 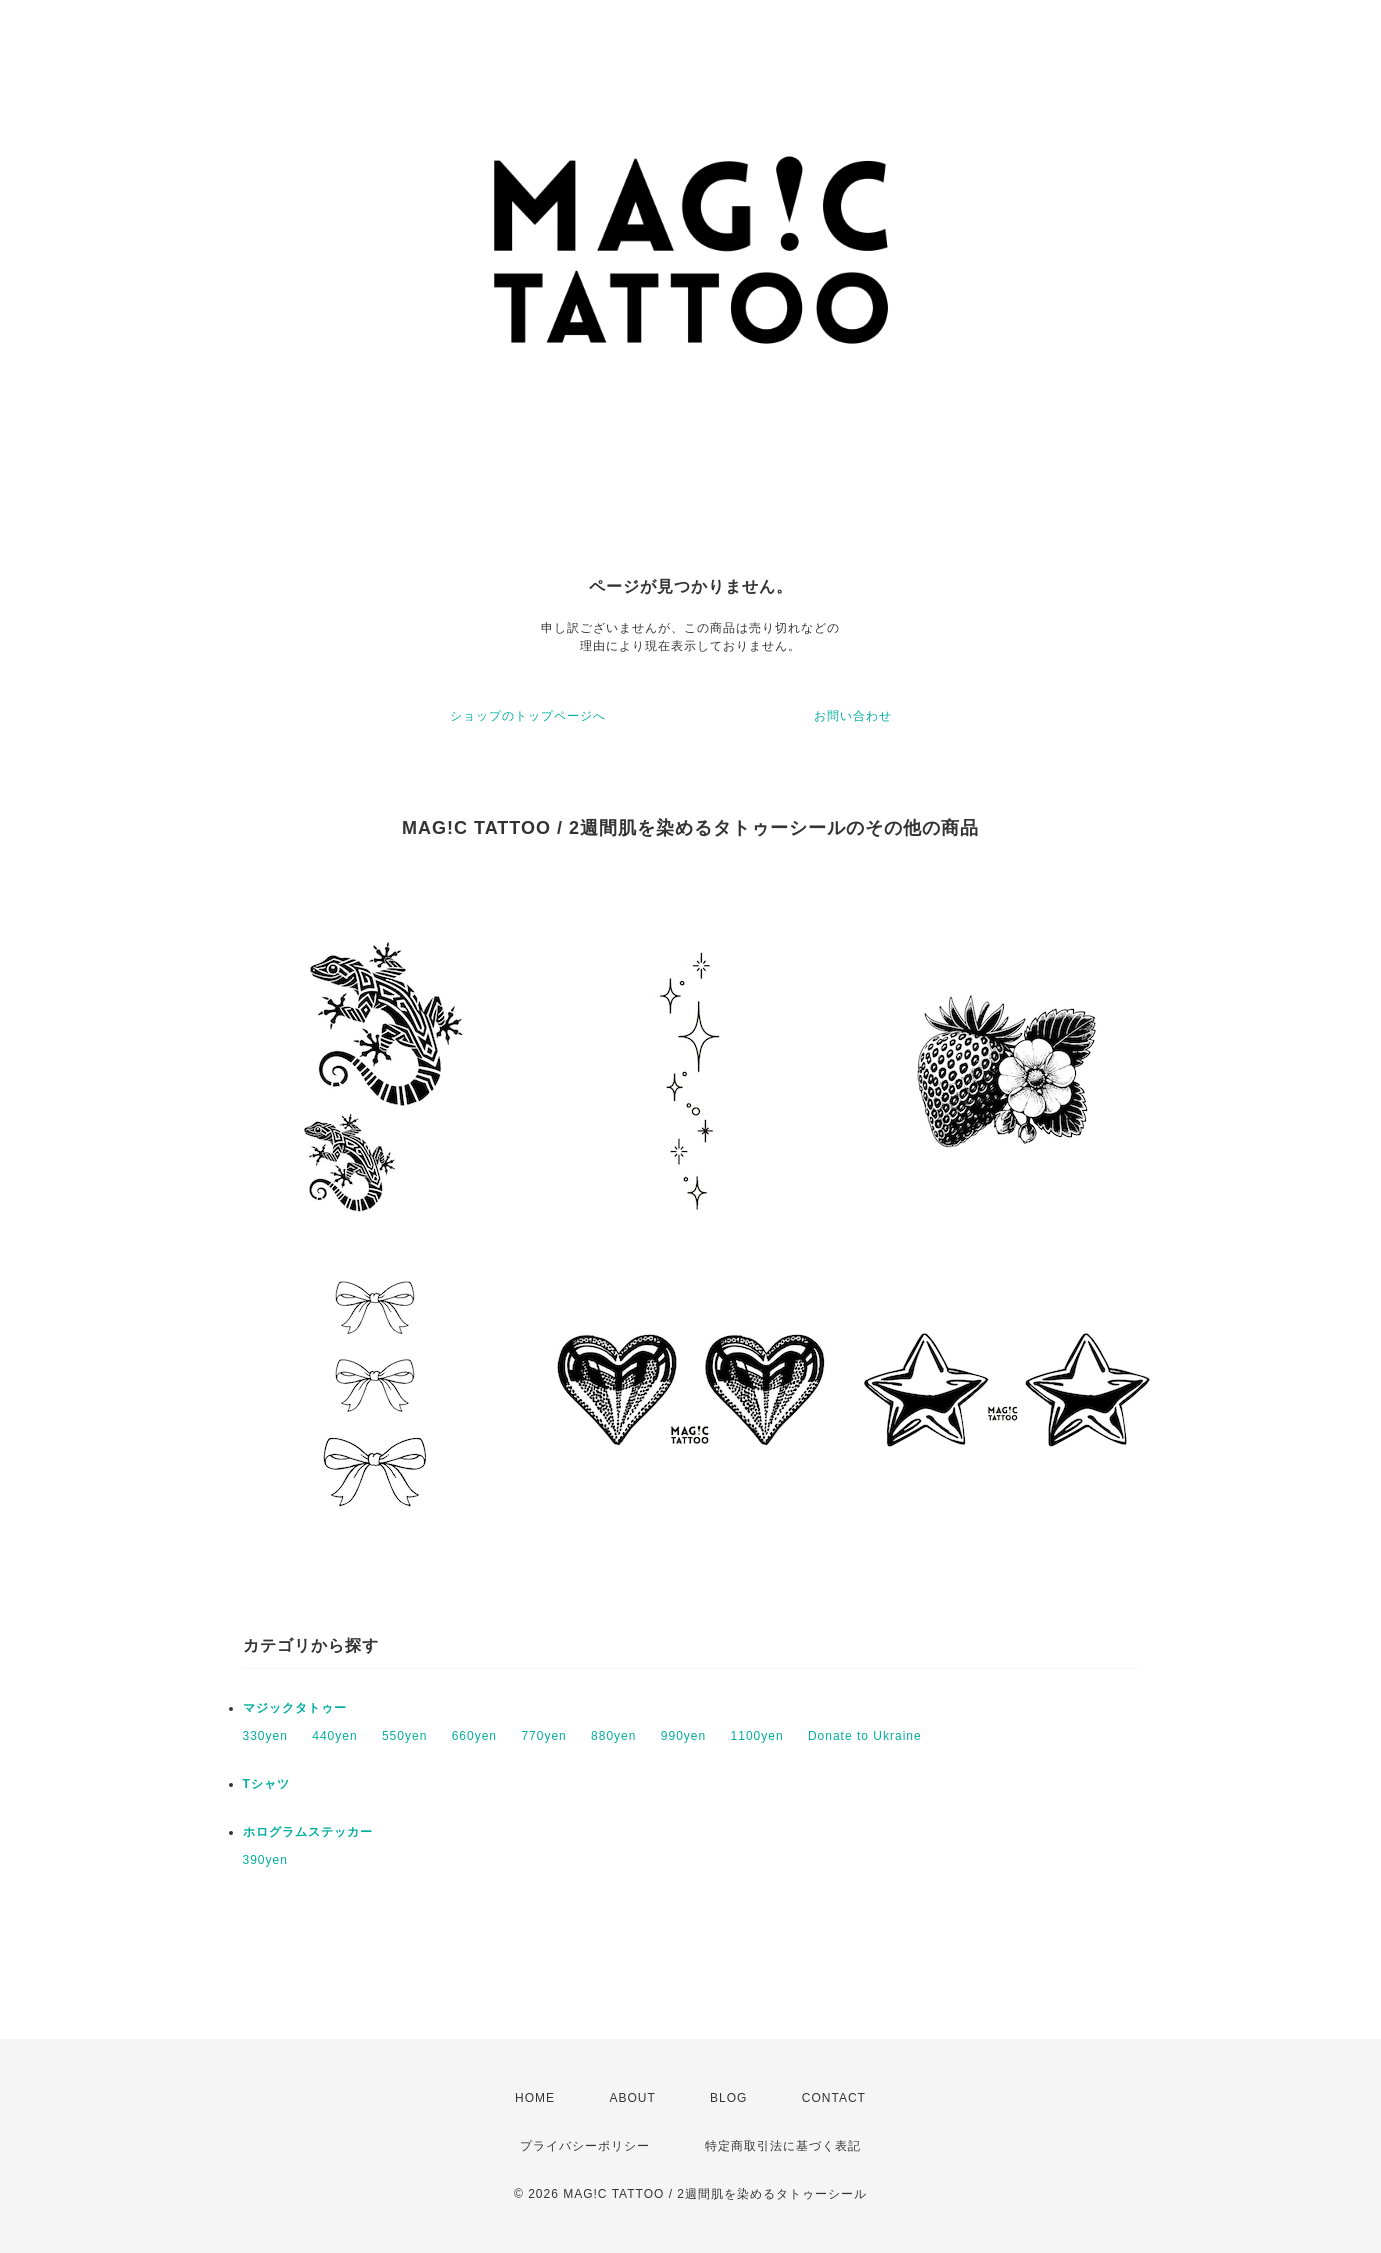 What do you see at coordinates (265, 1860) in the screenshot?
I see `390yen` at bounding box center [265, 1860].